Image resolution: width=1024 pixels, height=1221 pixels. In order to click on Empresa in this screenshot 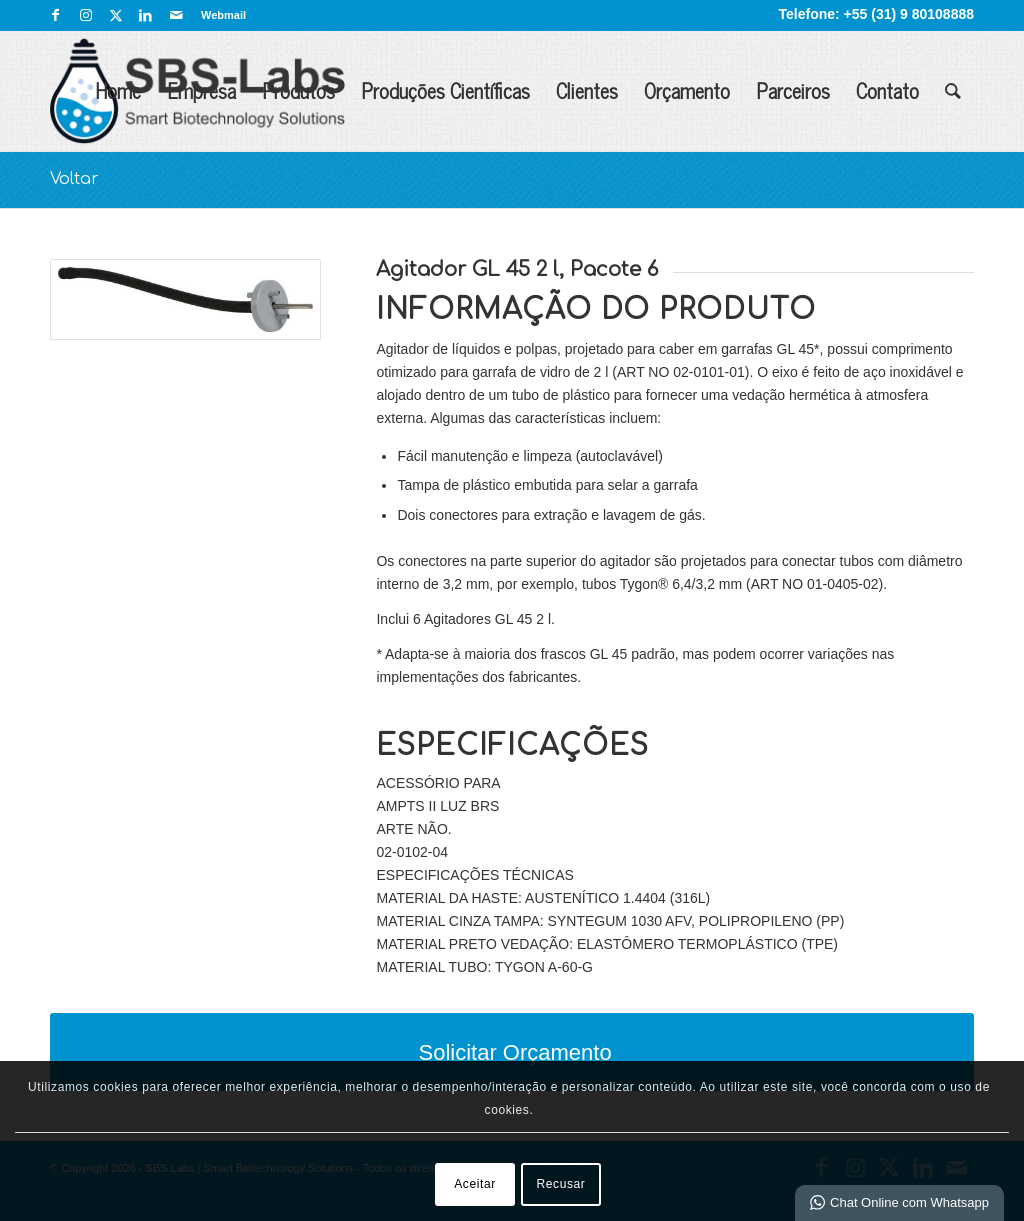, I will do `click(201, 90)`.